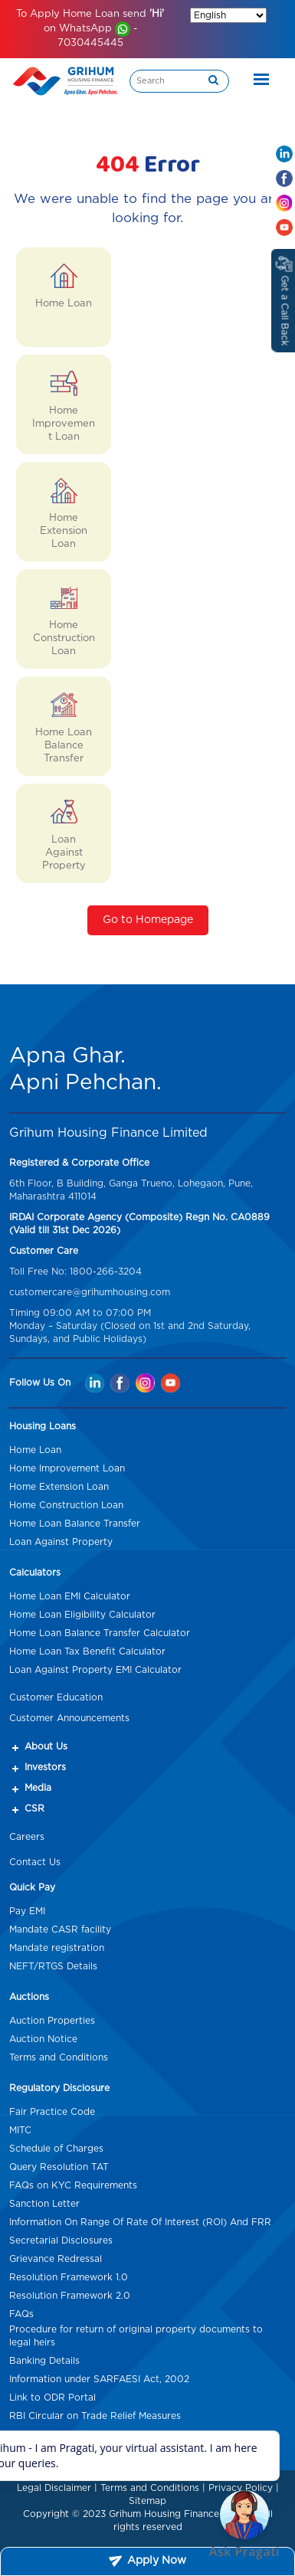 The width and height of the screenshot is (295, 2576). Describe the element at coordinates (58, 2057) in the screenshot. I see `Terms and Conditions` at that location.